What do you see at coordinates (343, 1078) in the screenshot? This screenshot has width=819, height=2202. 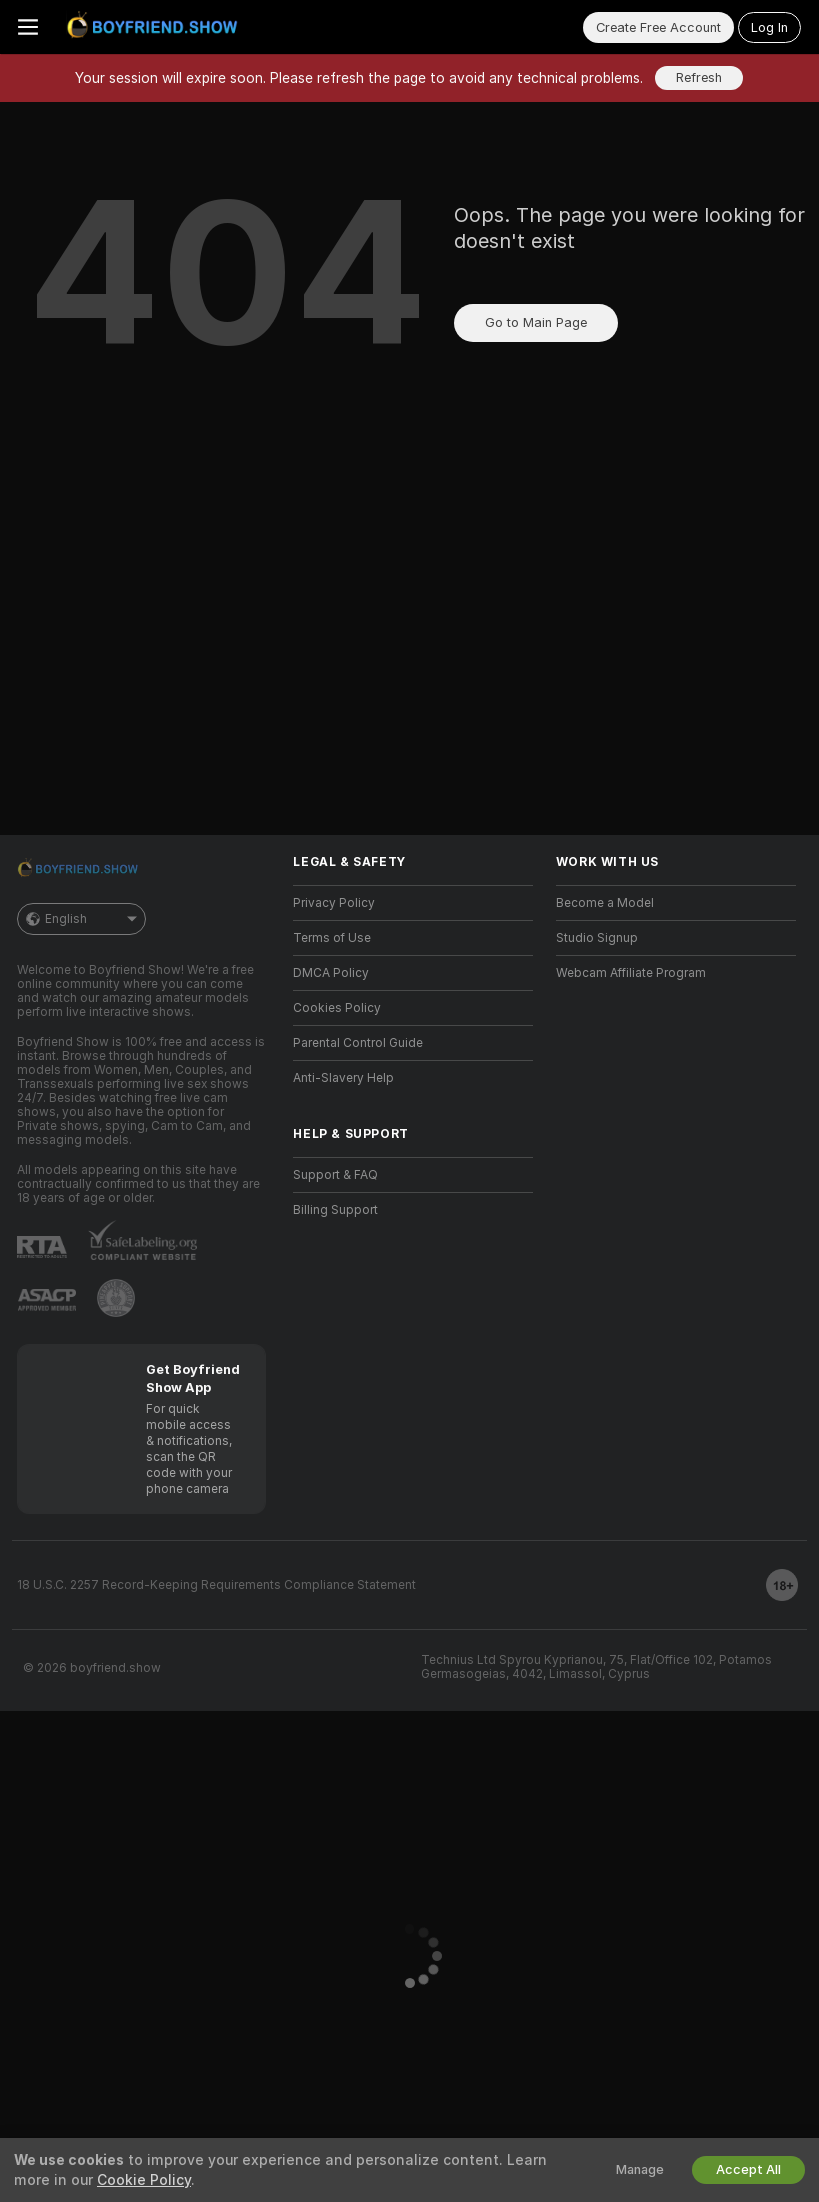 I see `Anti-Slavery Help` at bounding box center [343, 1078].